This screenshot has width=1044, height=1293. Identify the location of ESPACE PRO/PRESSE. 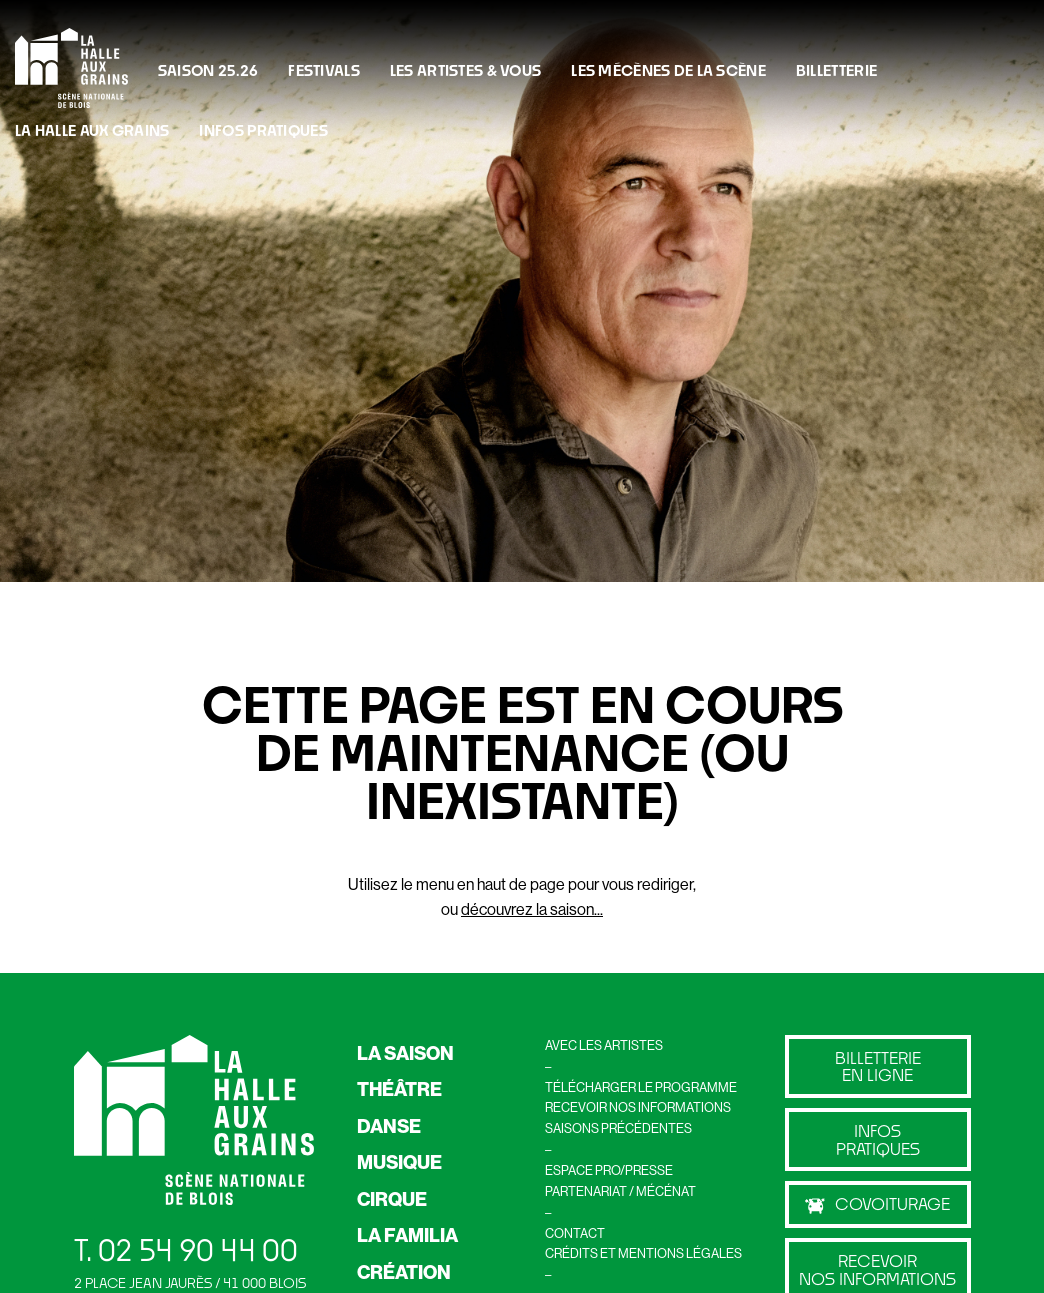
(609, 1170).